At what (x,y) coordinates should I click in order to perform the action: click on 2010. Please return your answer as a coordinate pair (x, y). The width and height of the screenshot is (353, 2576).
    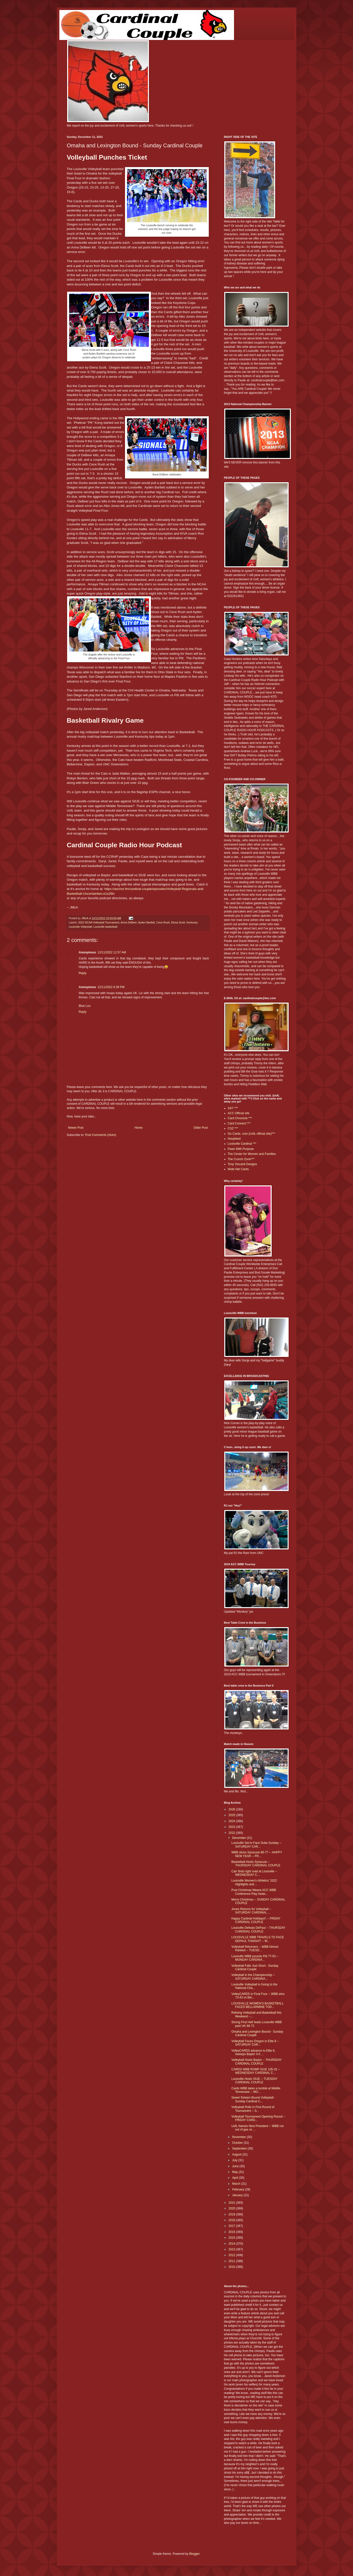
    Looking at the image, I should click on (232, 2267).